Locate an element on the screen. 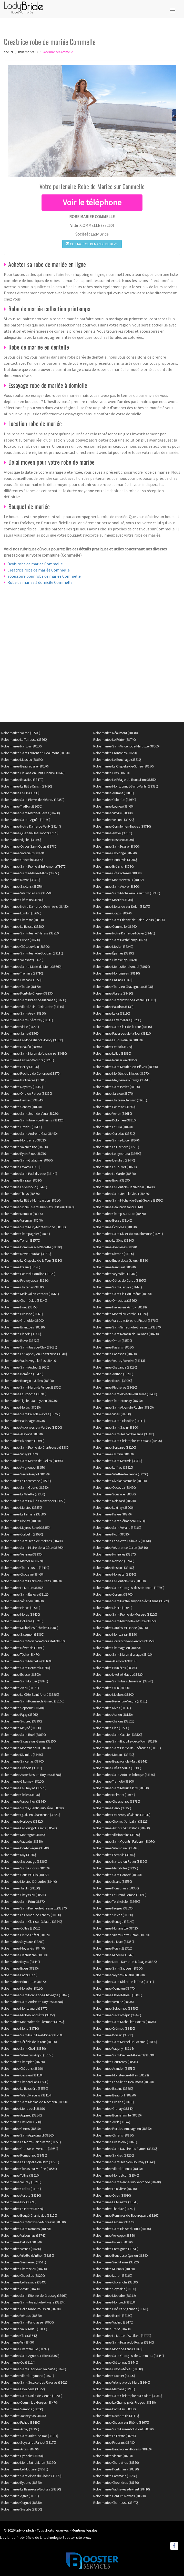 Image resolution: width=184 pixels, height=2576 pixels. Robe mariee Le Champ-près-Froges (38190) is located at coordinates (124, 2402).